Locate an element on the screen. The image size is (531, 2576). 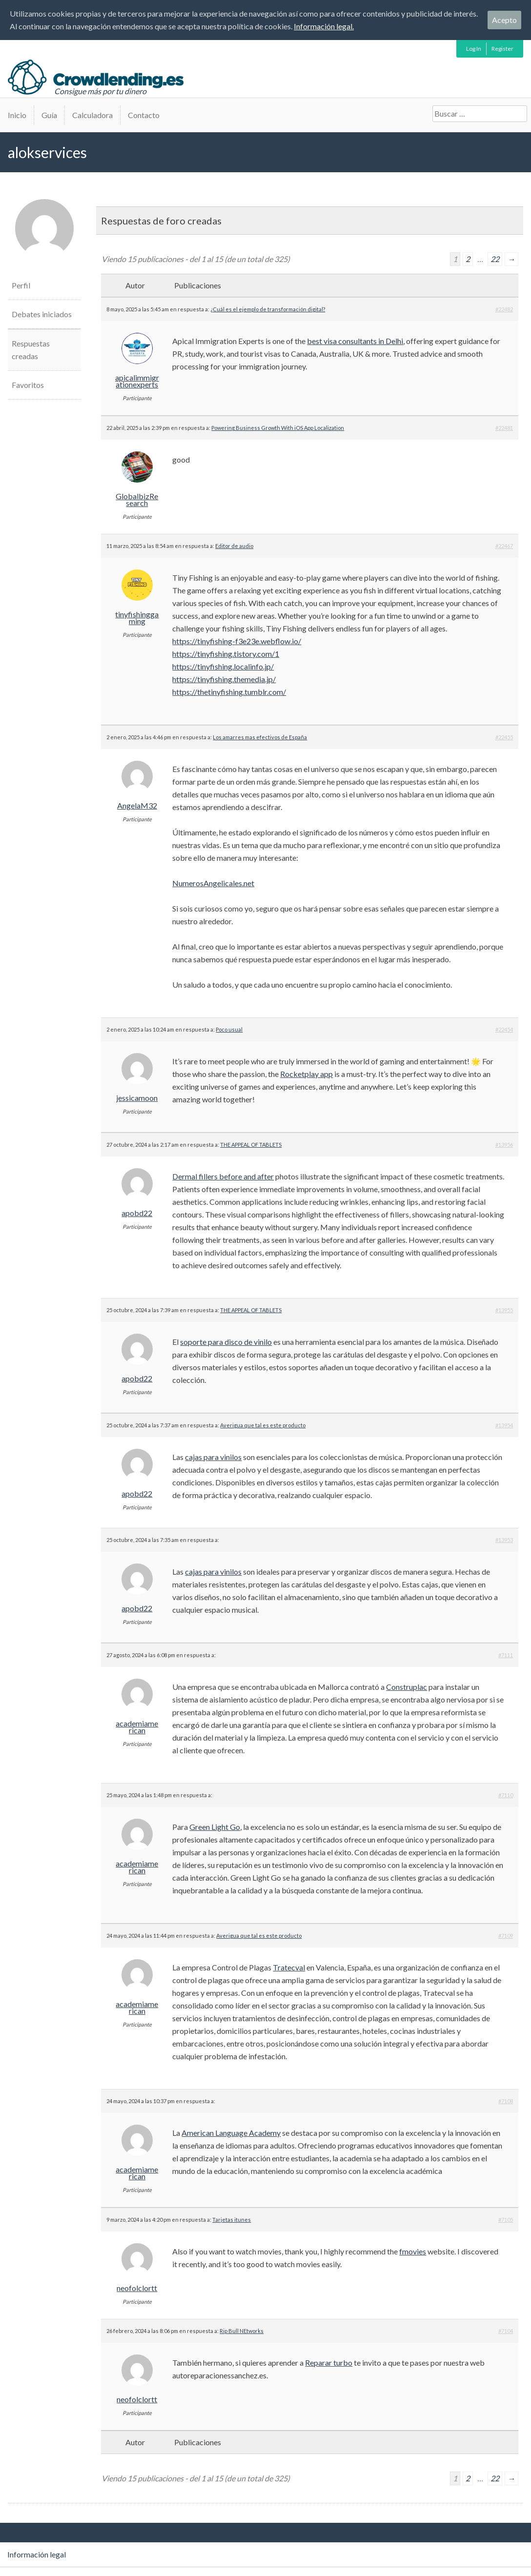
Reparar turbo is located at coordinates (328, 2362).